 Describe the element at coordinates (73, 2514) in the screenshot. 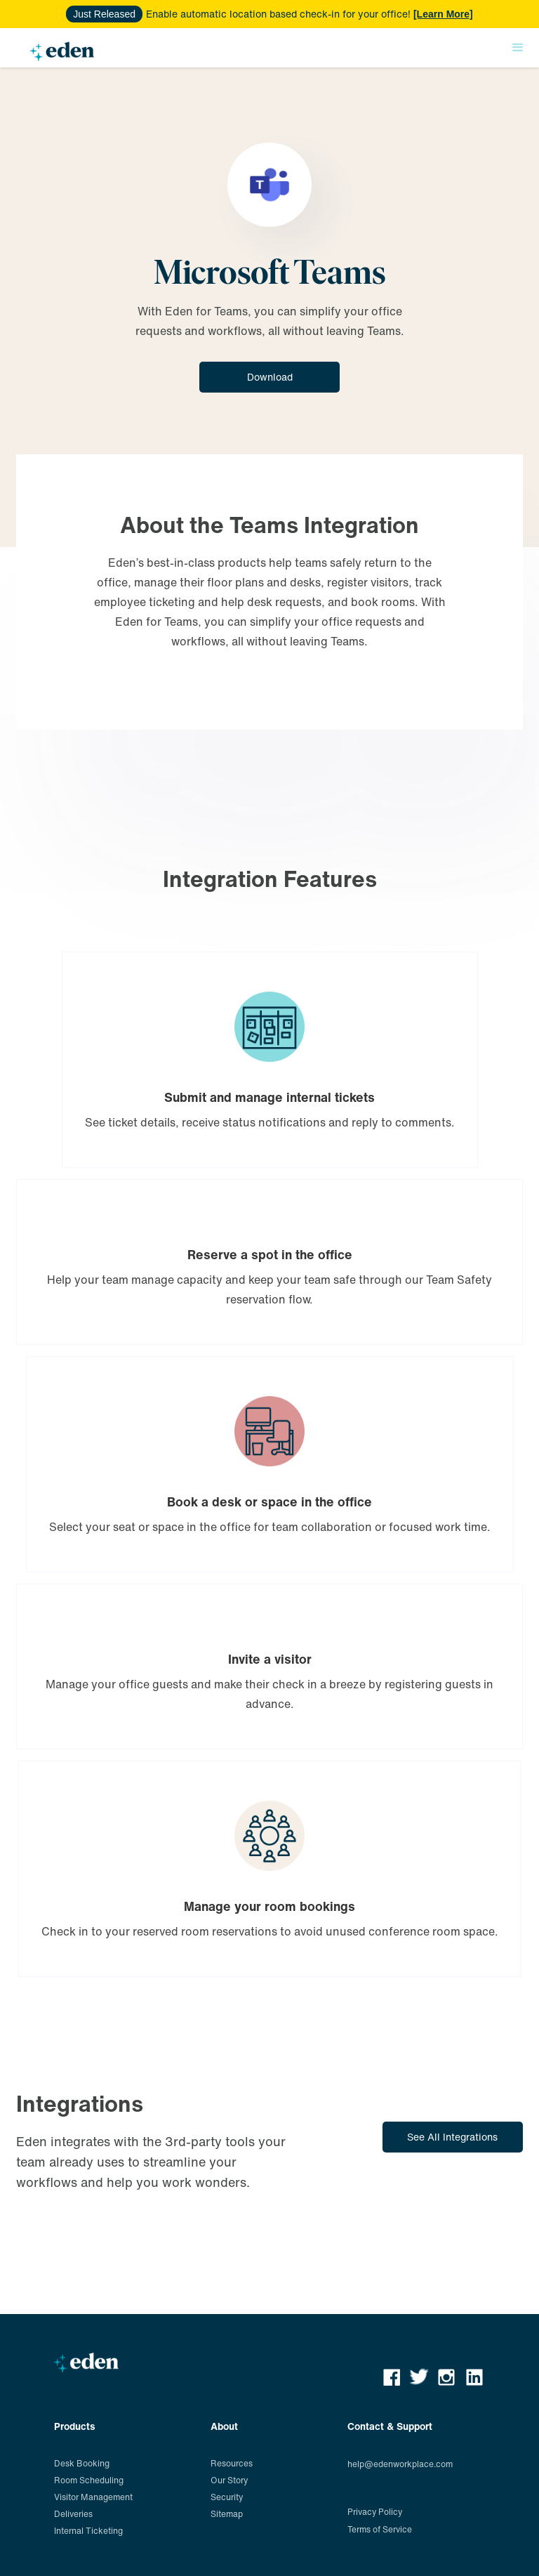

I see `Deliveries` at that location.